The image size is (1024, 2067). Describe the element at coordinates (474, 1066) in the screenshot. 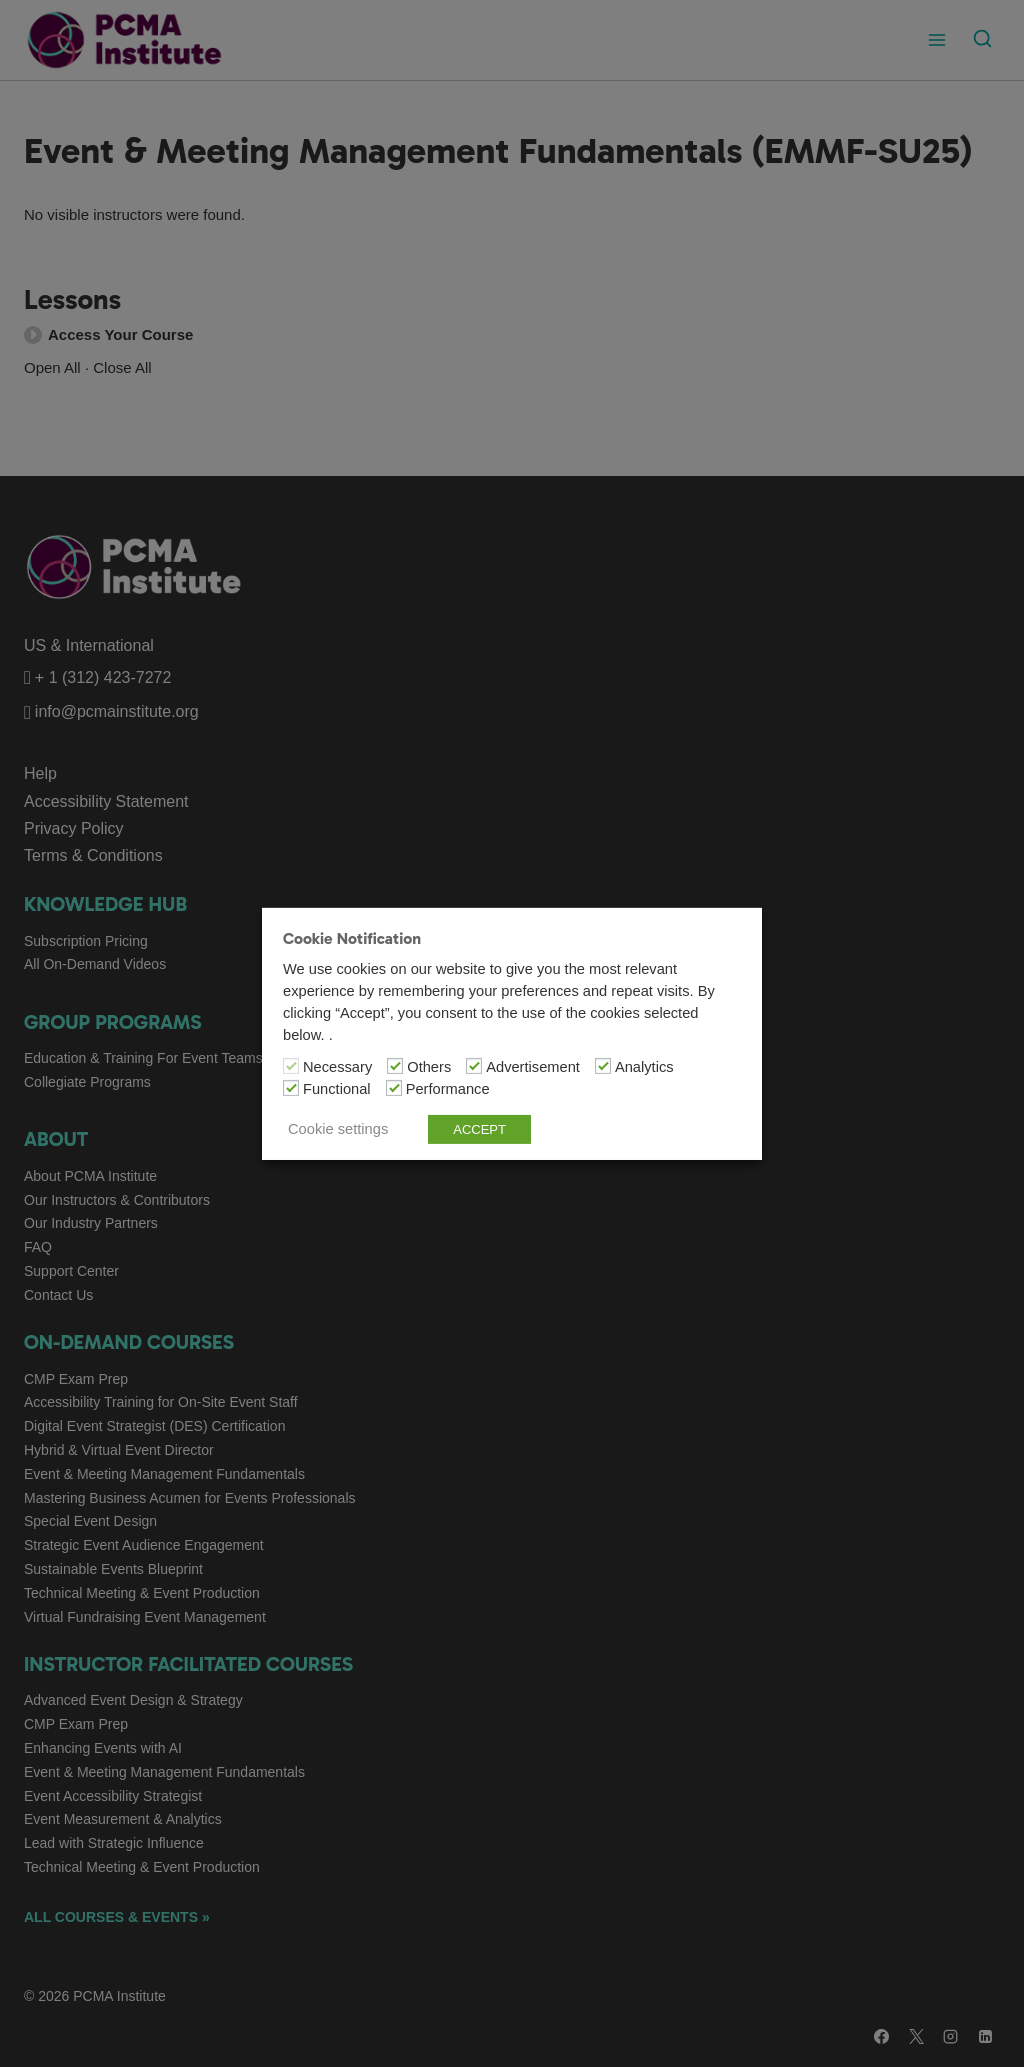

I see `[Advertisement]` at that location.